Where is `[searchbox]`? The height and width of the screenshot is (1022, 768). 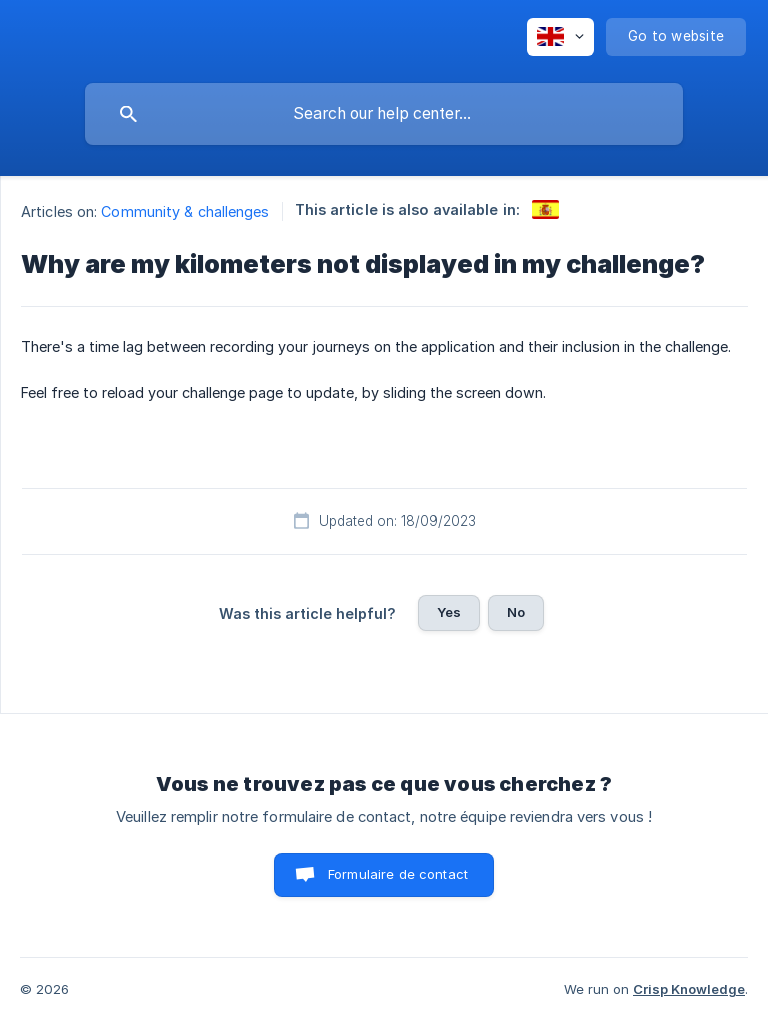
[searchbox] is located at coordinates (384, 114).